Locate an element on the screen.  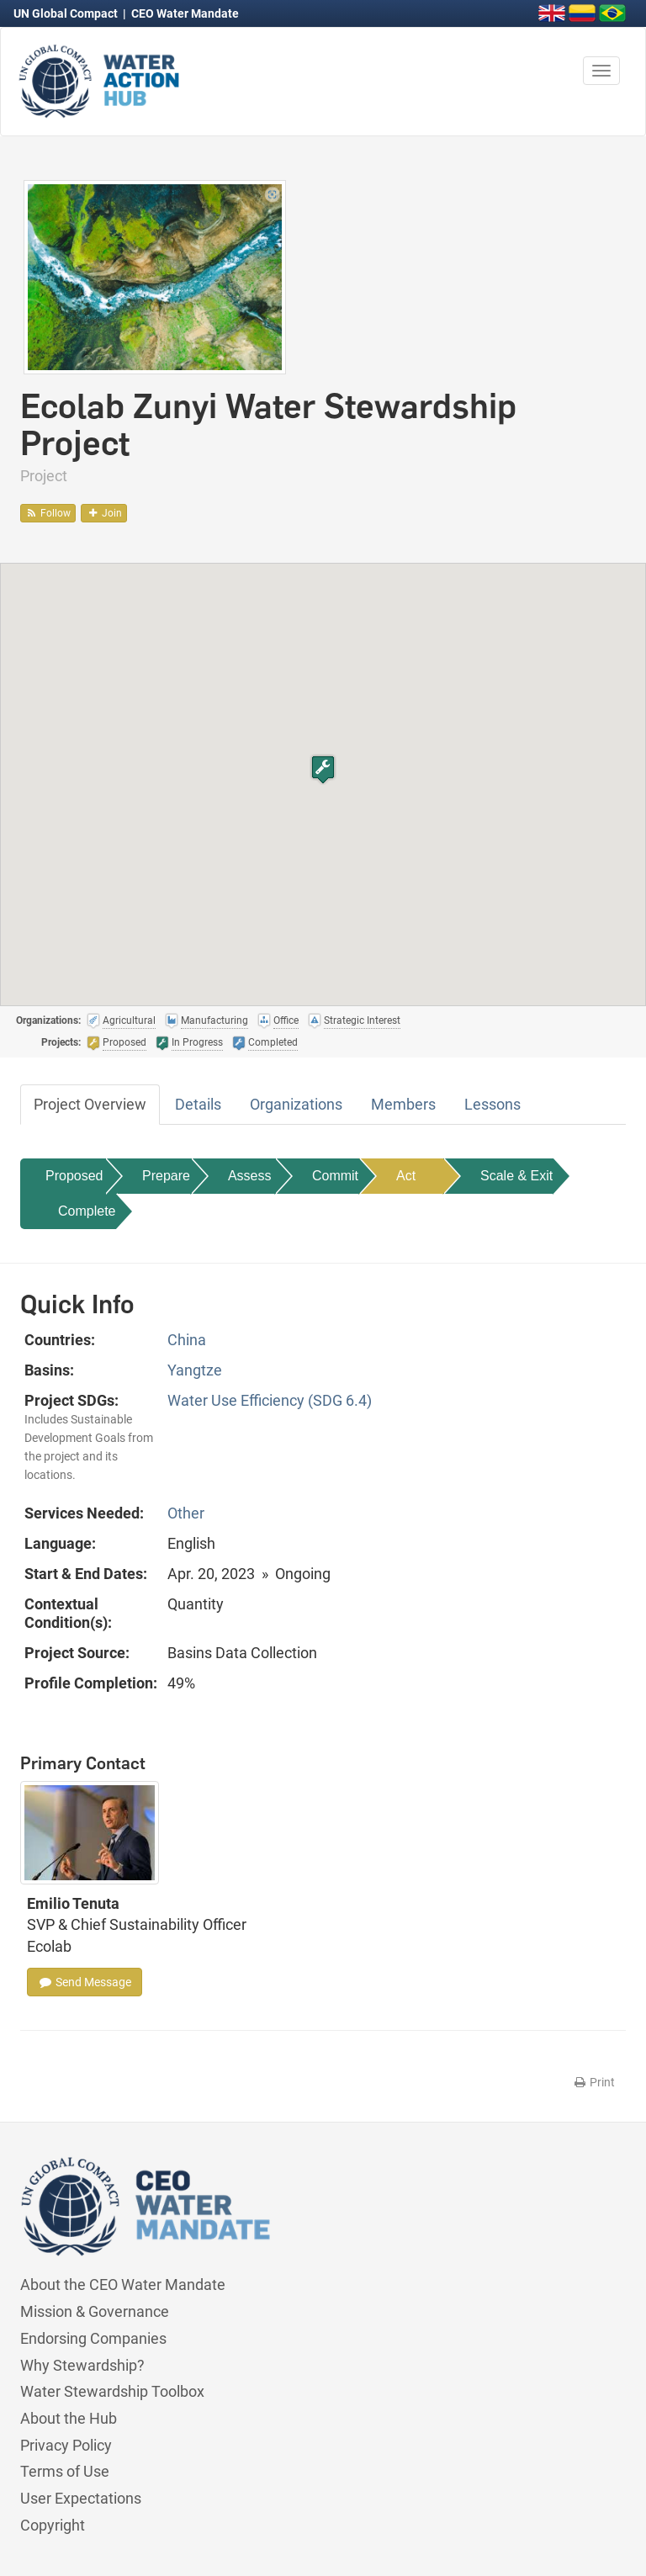
Why Stewardship? is located at coordinates (82, 2365).